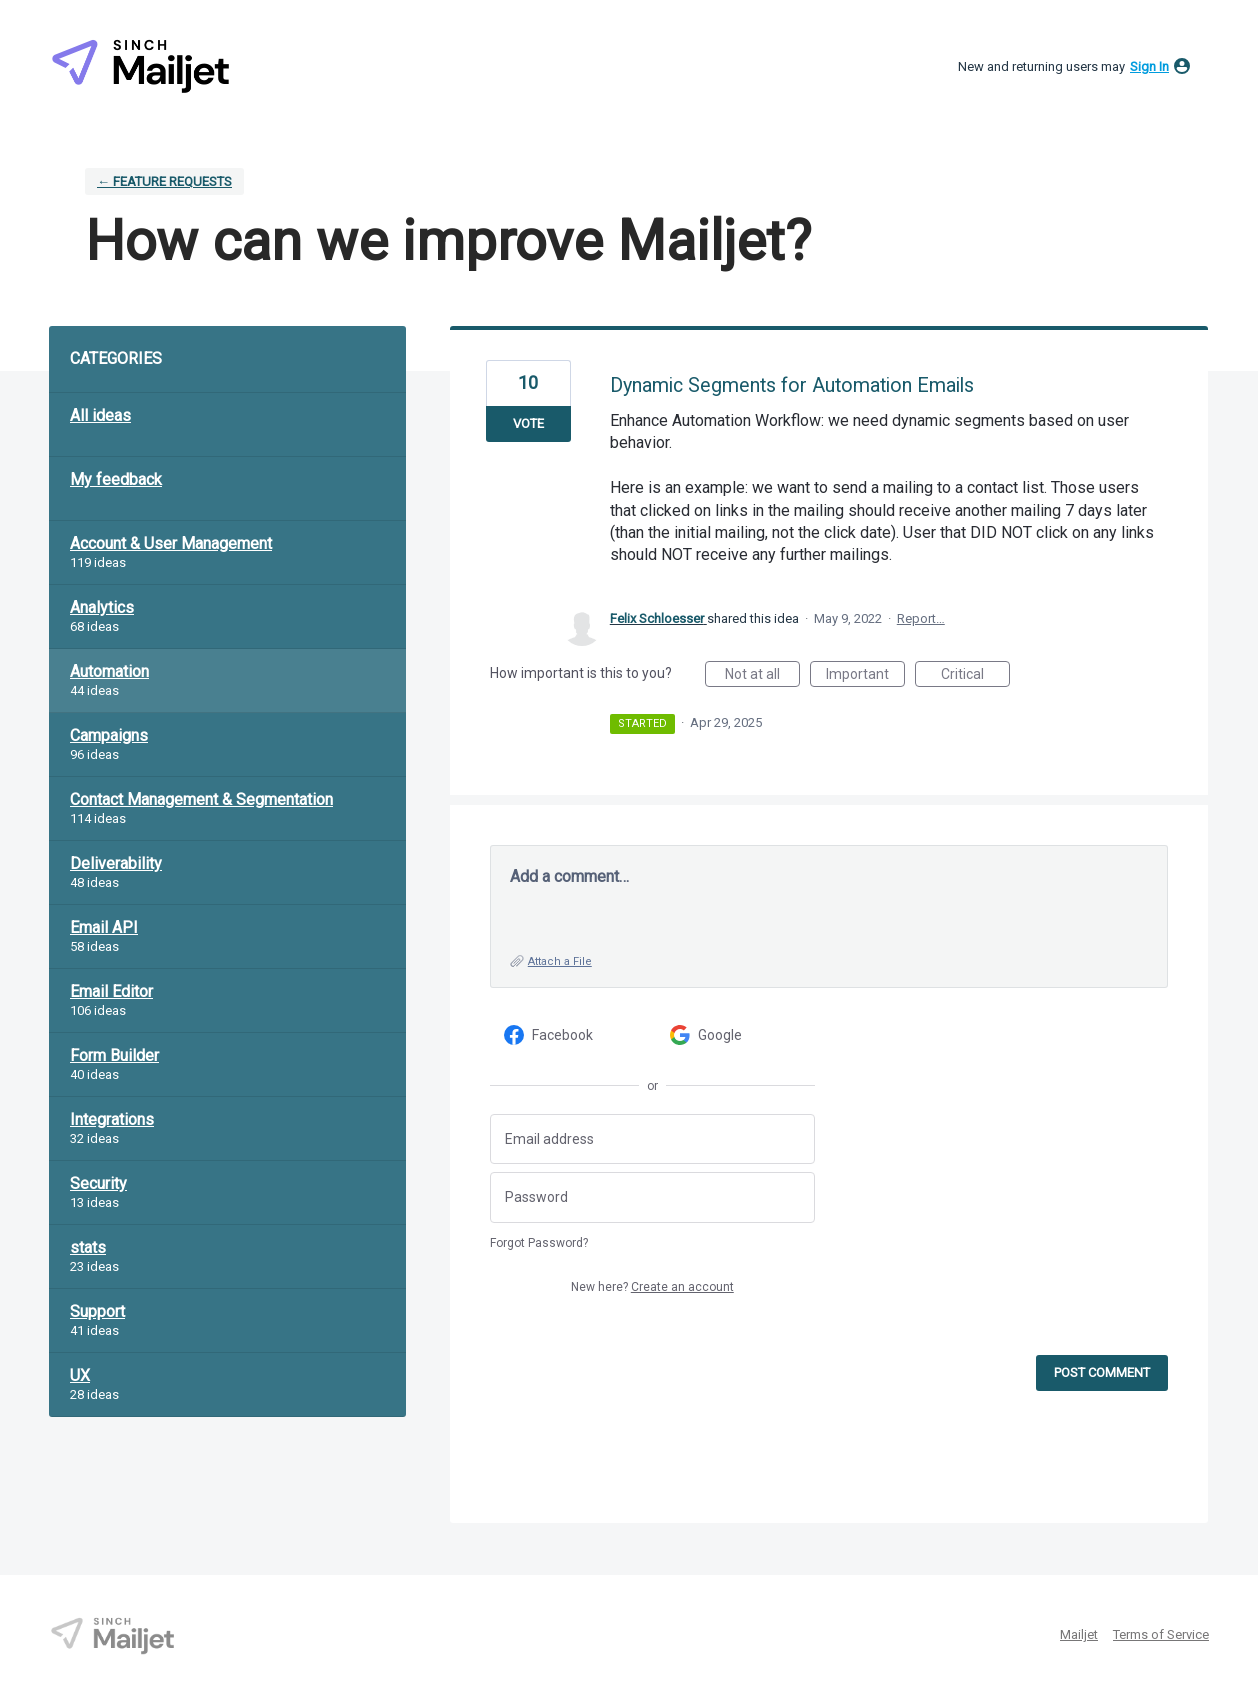 This screenshot has height=1695, width=1258. I want to click on Form Builder, so click(114, 1055).